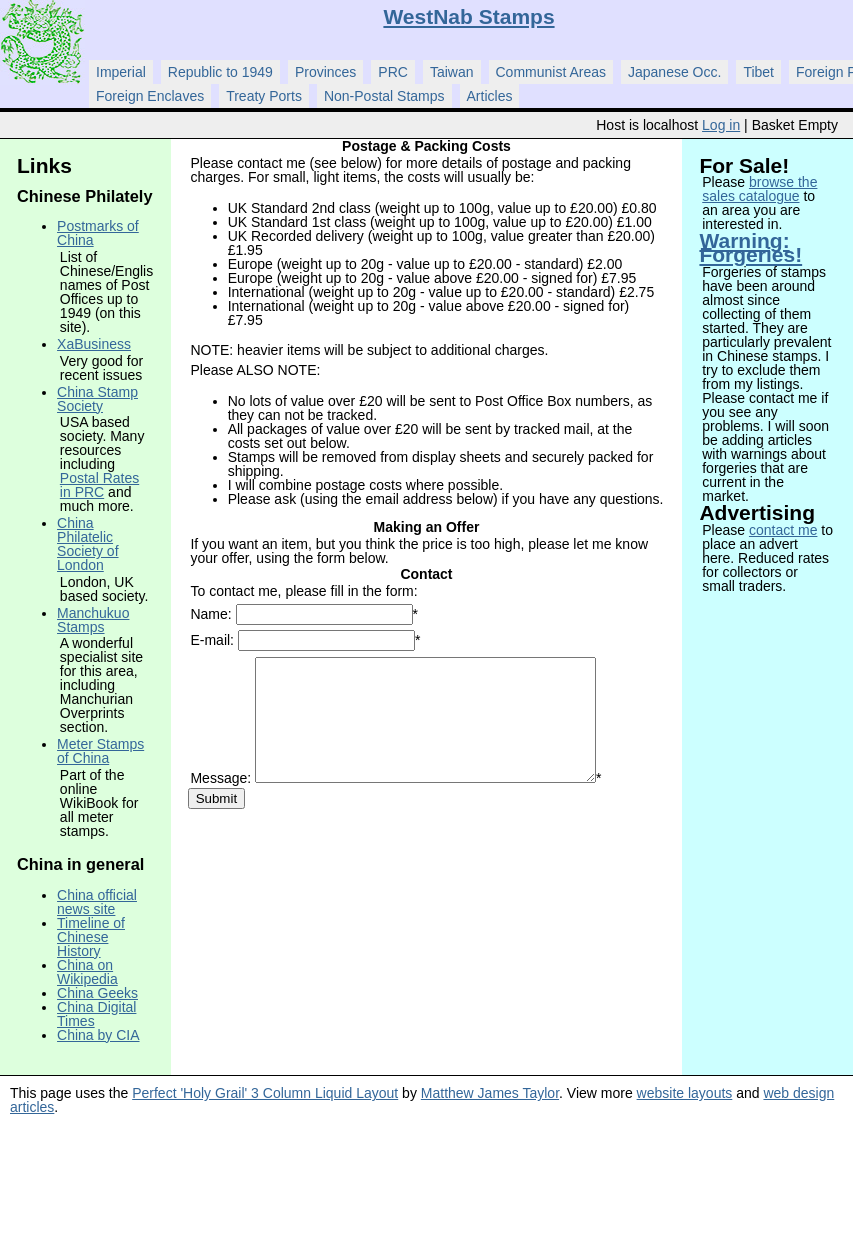 This screenshot has width=853, height=1250. I want to click on Provinces, so click(325, 72).